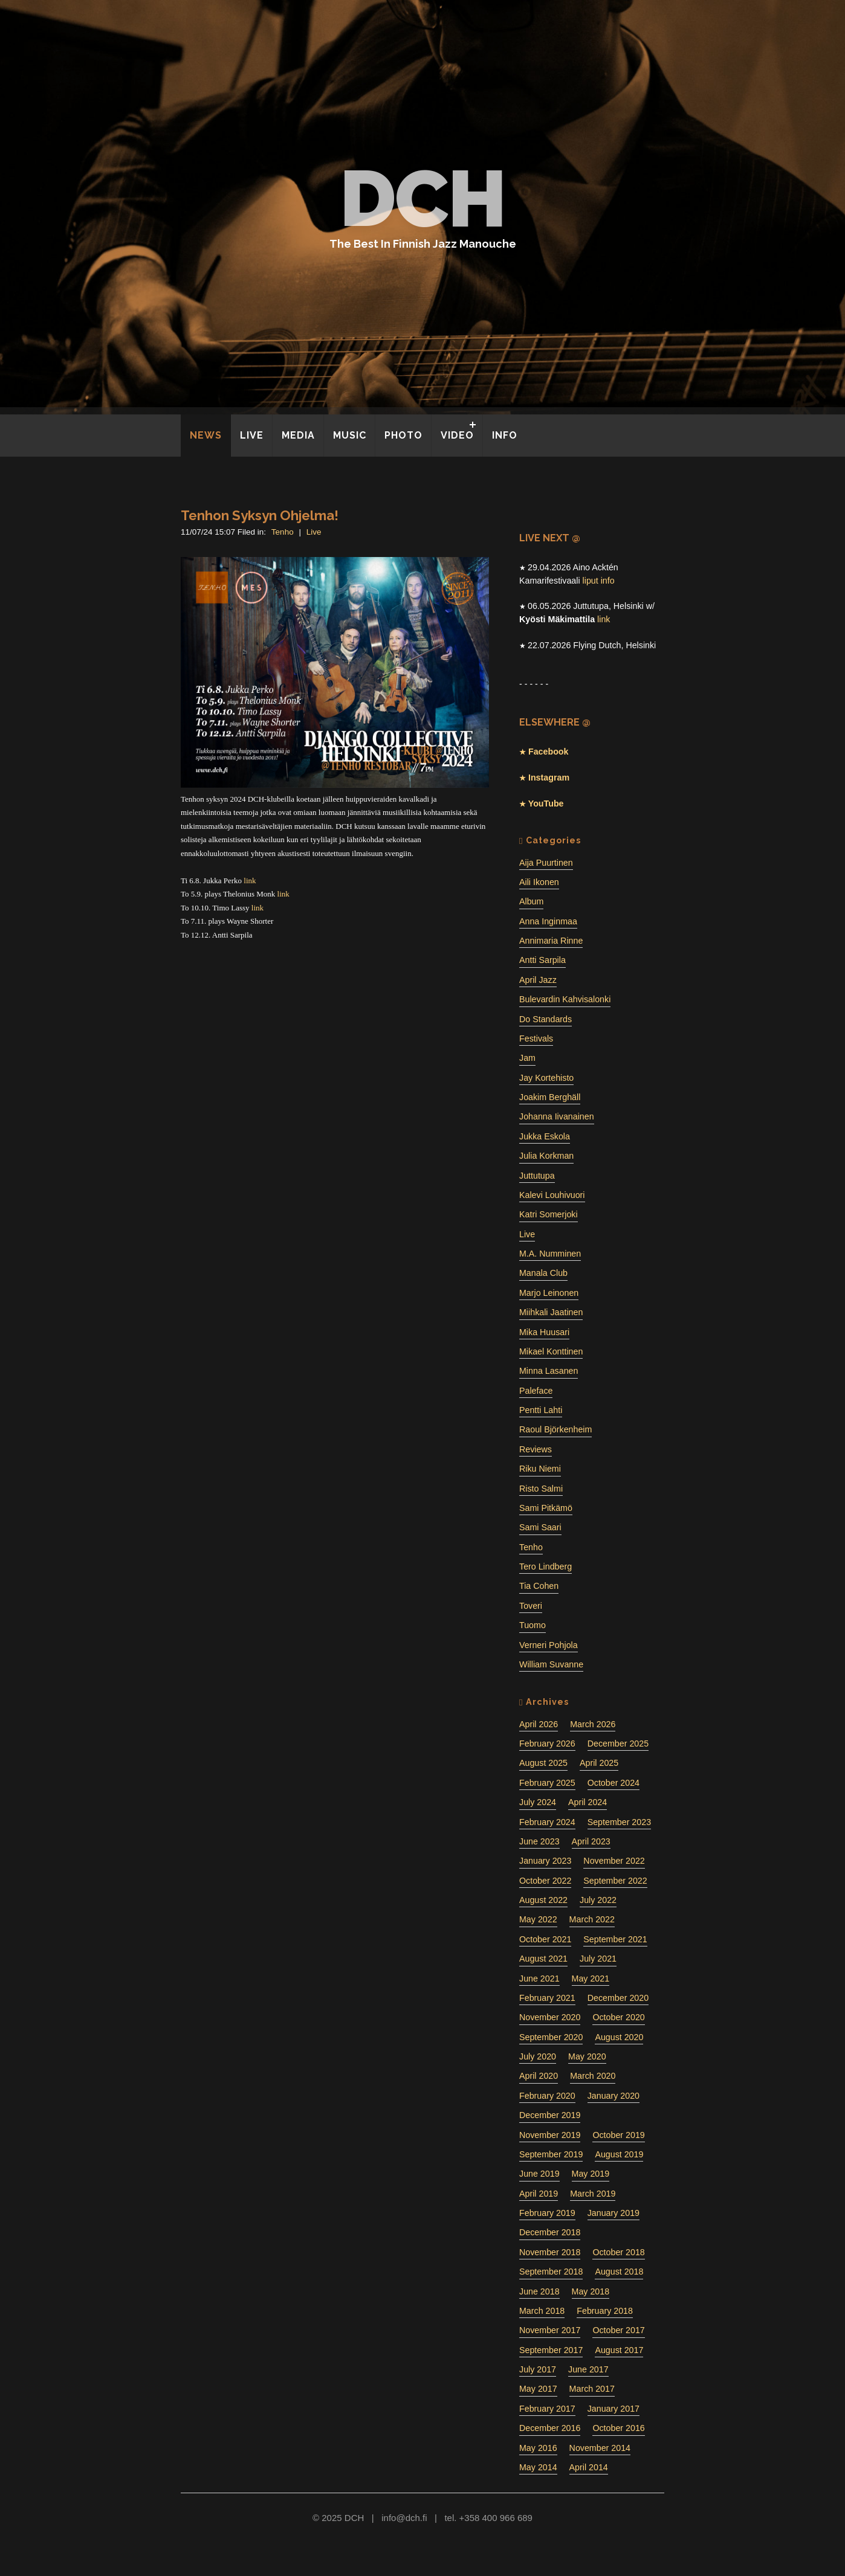  I want to click on October 2021, so click(545, 1939).